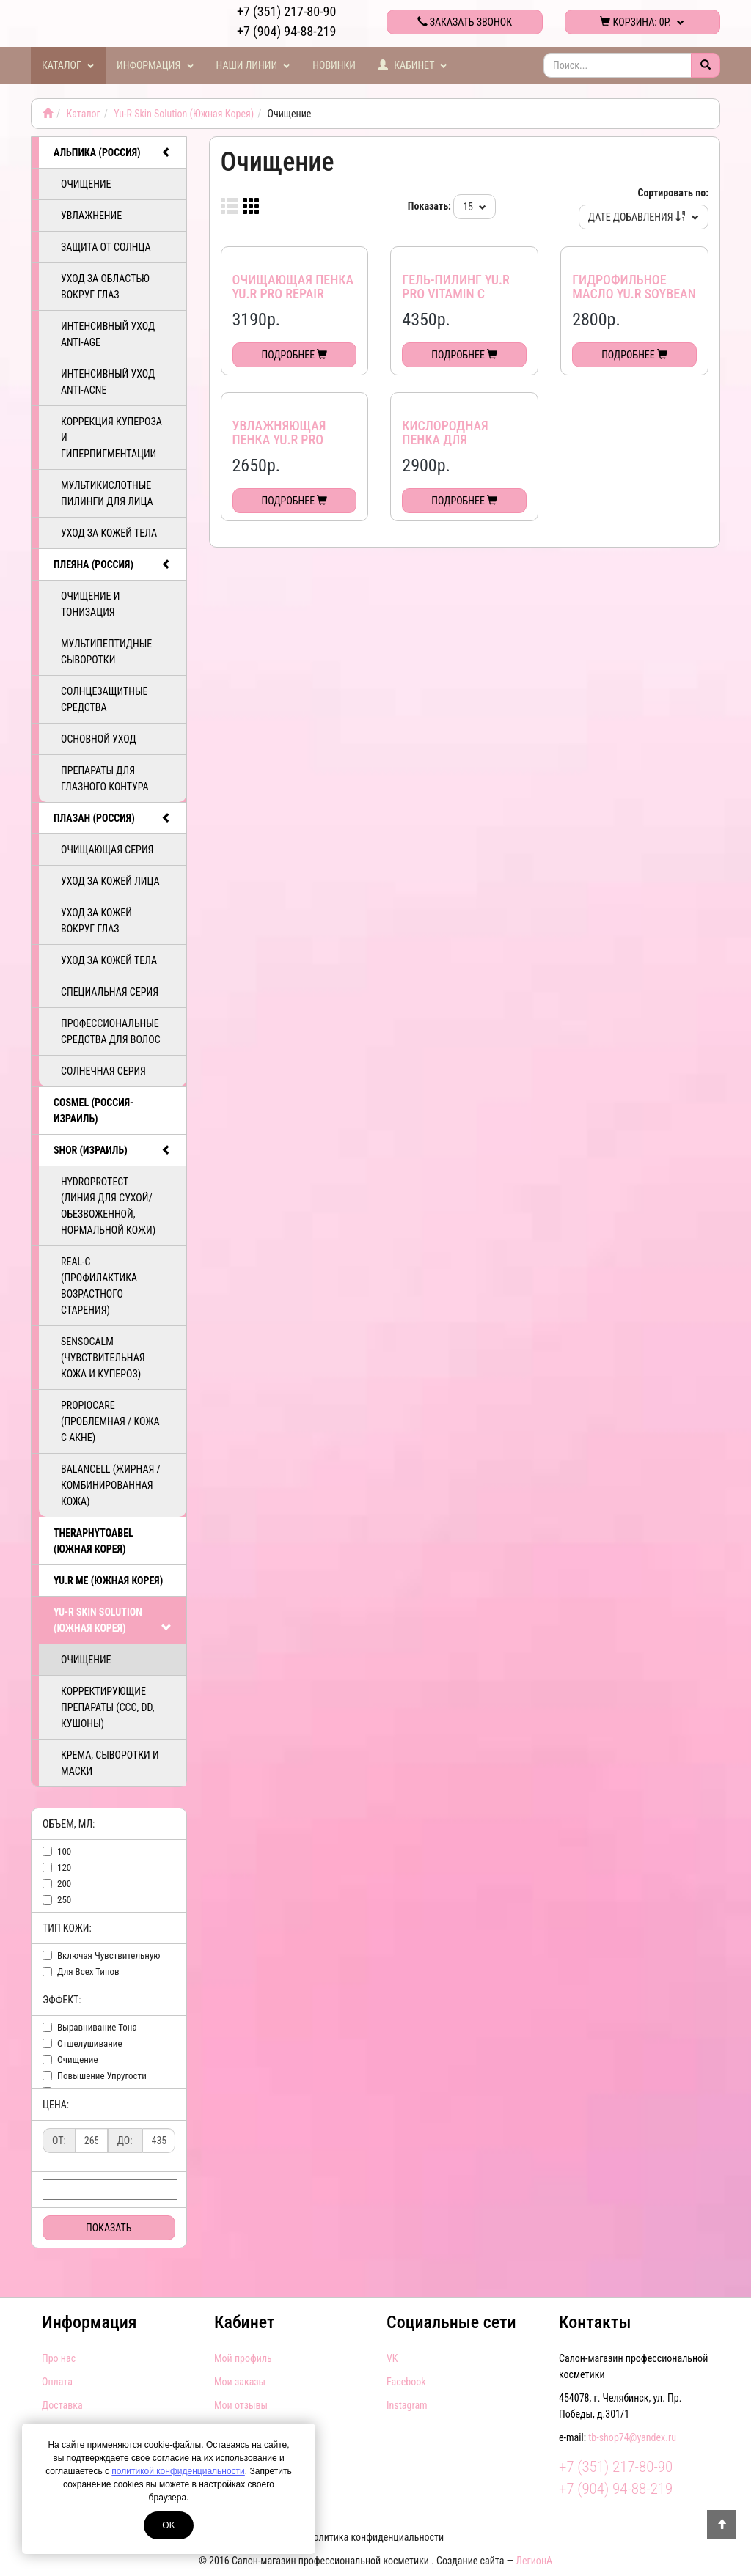  I want to click on Гель-пилинг Yu.R Pro Vitamin C Peeling Gel, so click(455, 294).